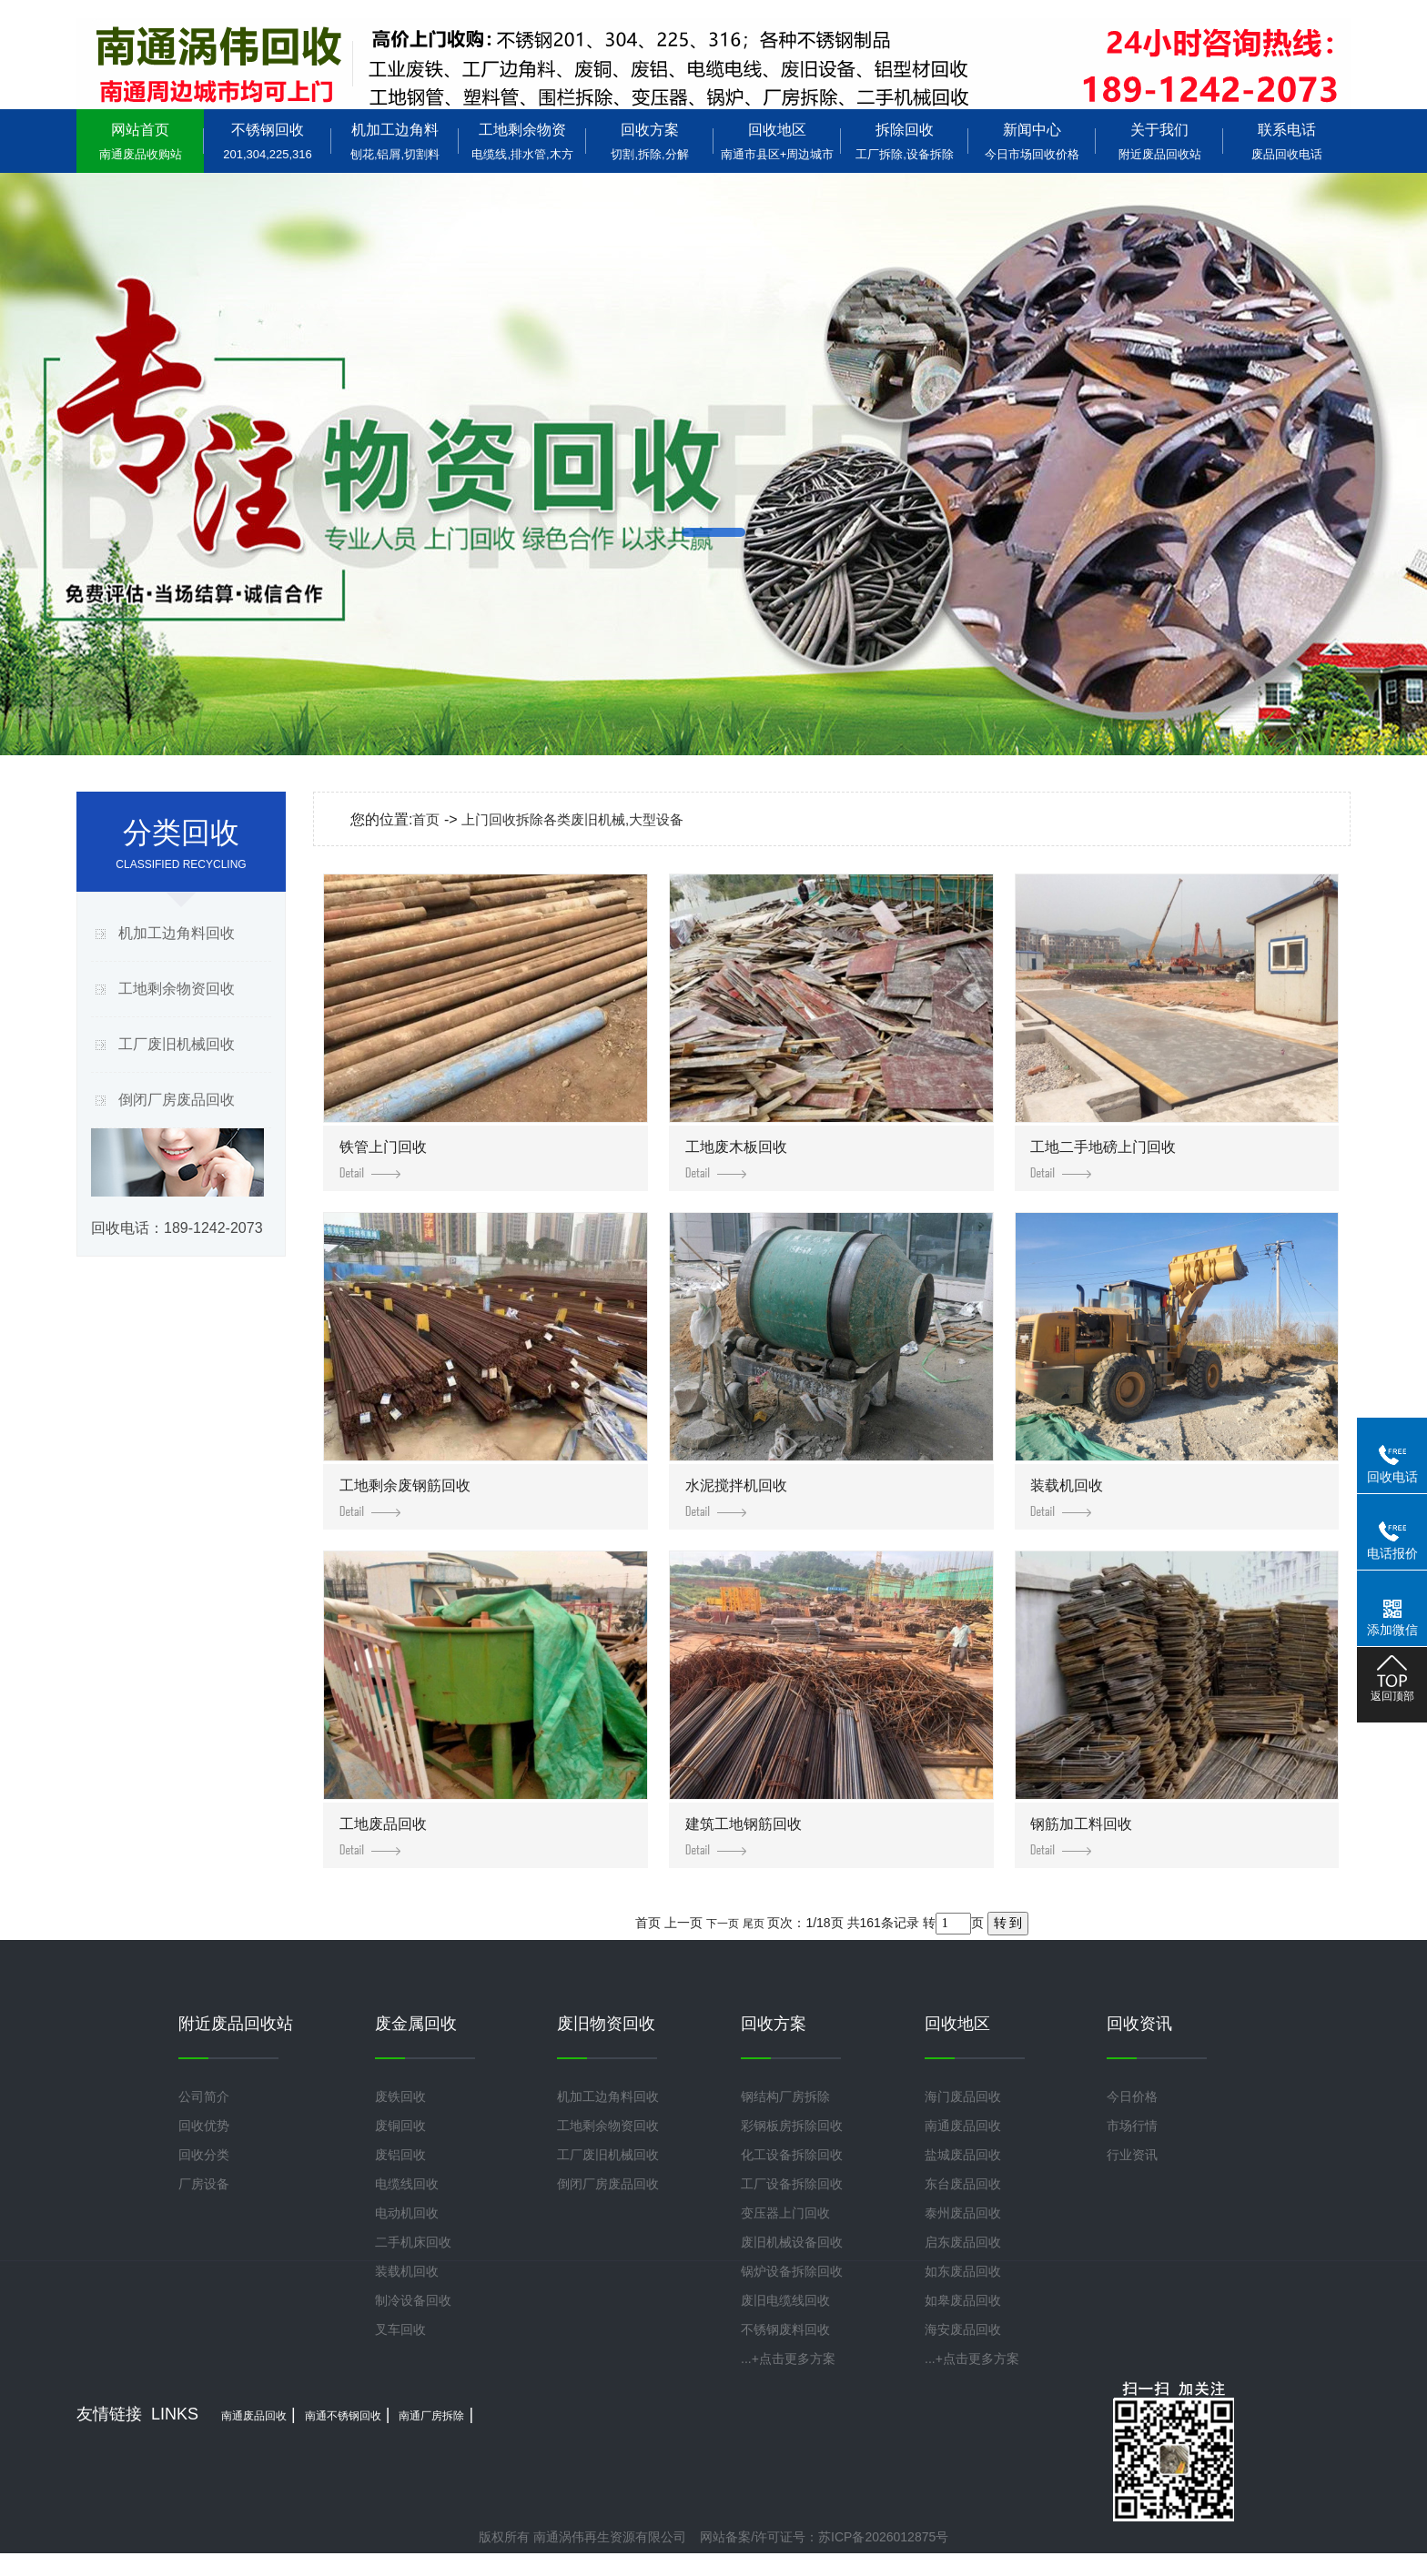 This screenshot has width=1427, height=2576. I want to click on 叉车回收, so click(400, 2329).